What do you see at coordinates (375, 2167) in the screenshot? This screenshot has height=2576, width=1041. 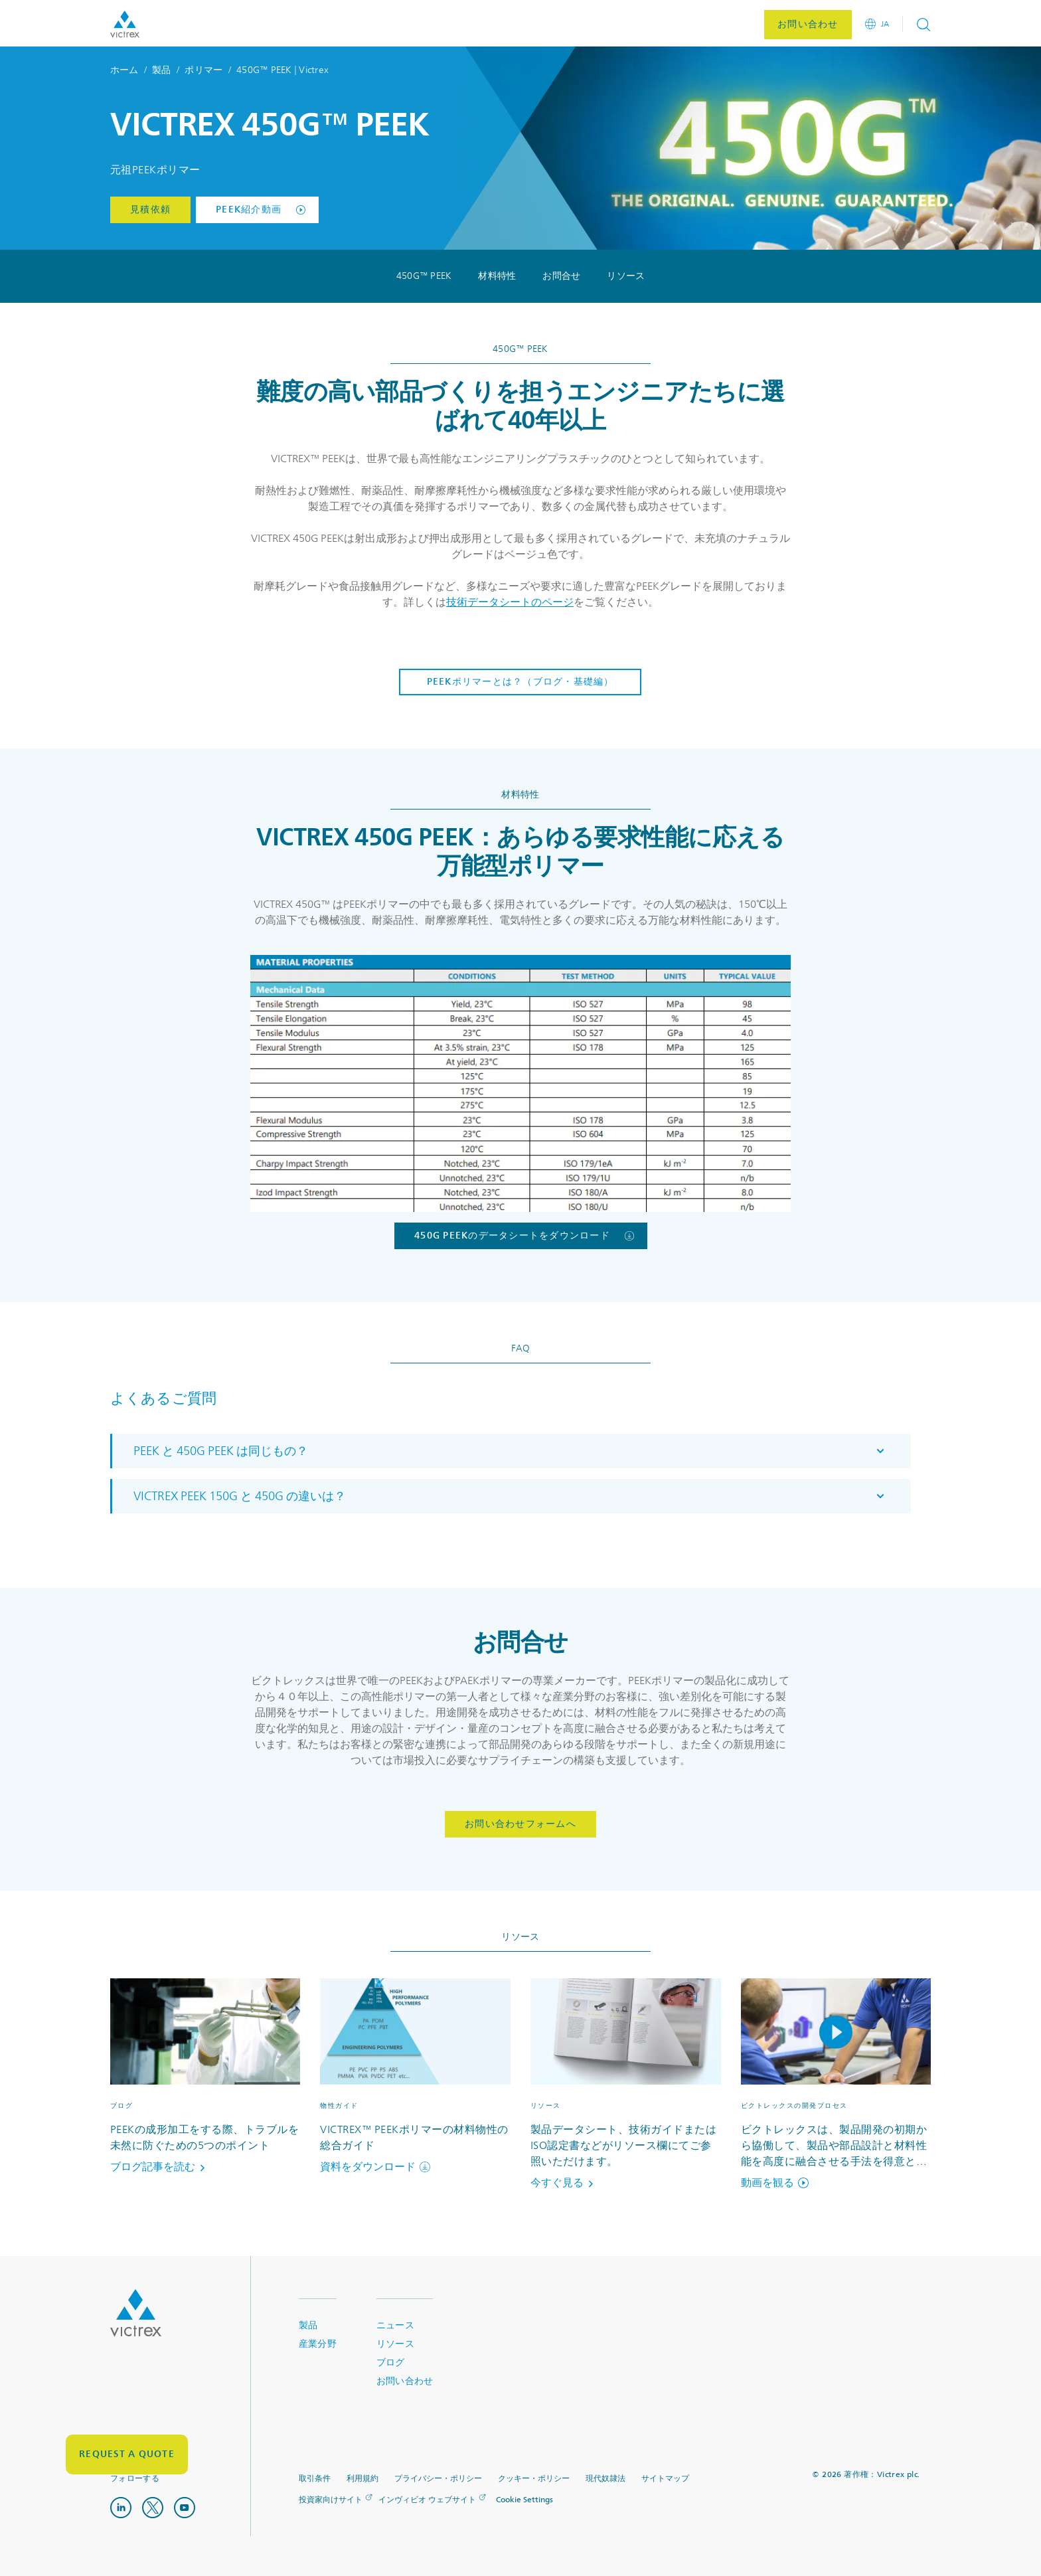 I see `資料をダウンロード` at bounding box center [375, 2167].